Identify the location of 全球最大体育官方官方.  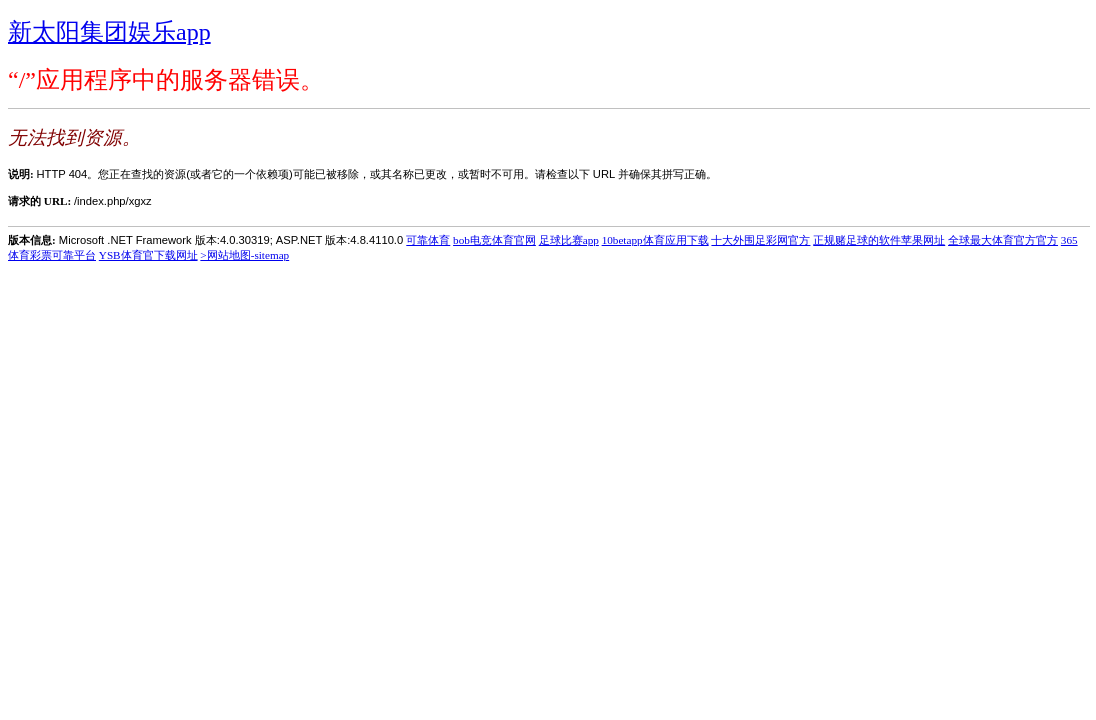
(1003, 240).